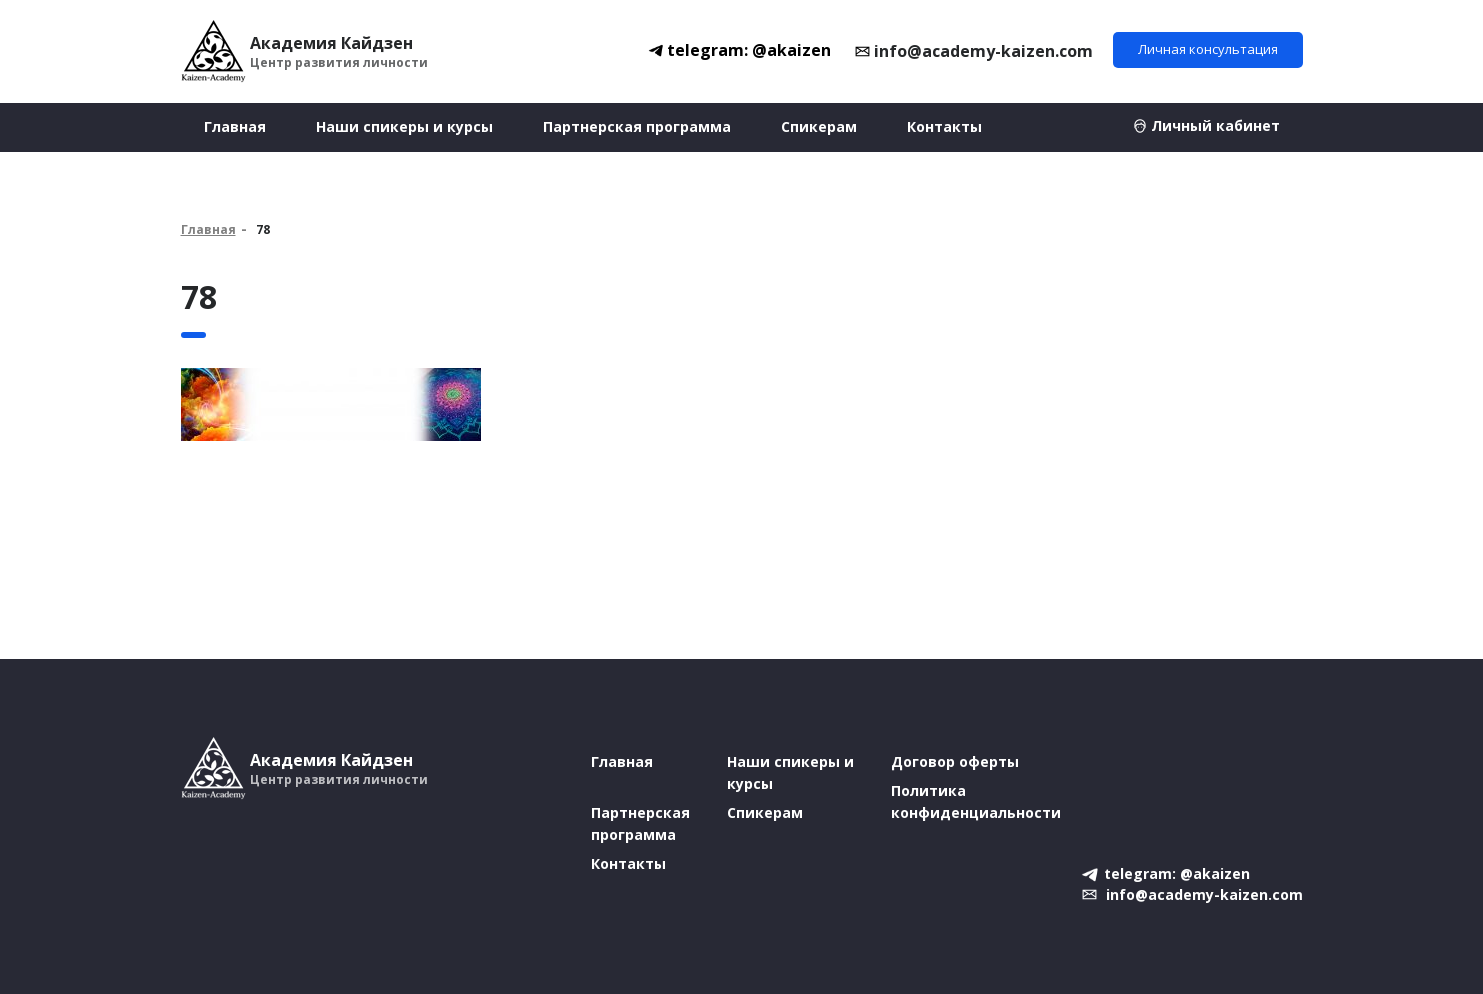 Image resolution: width=1483 pixels, height=994 pixels. Describe the element at coordinates (976, 801) in the screenshot. I see `Политика конфиденциальности` at that location.